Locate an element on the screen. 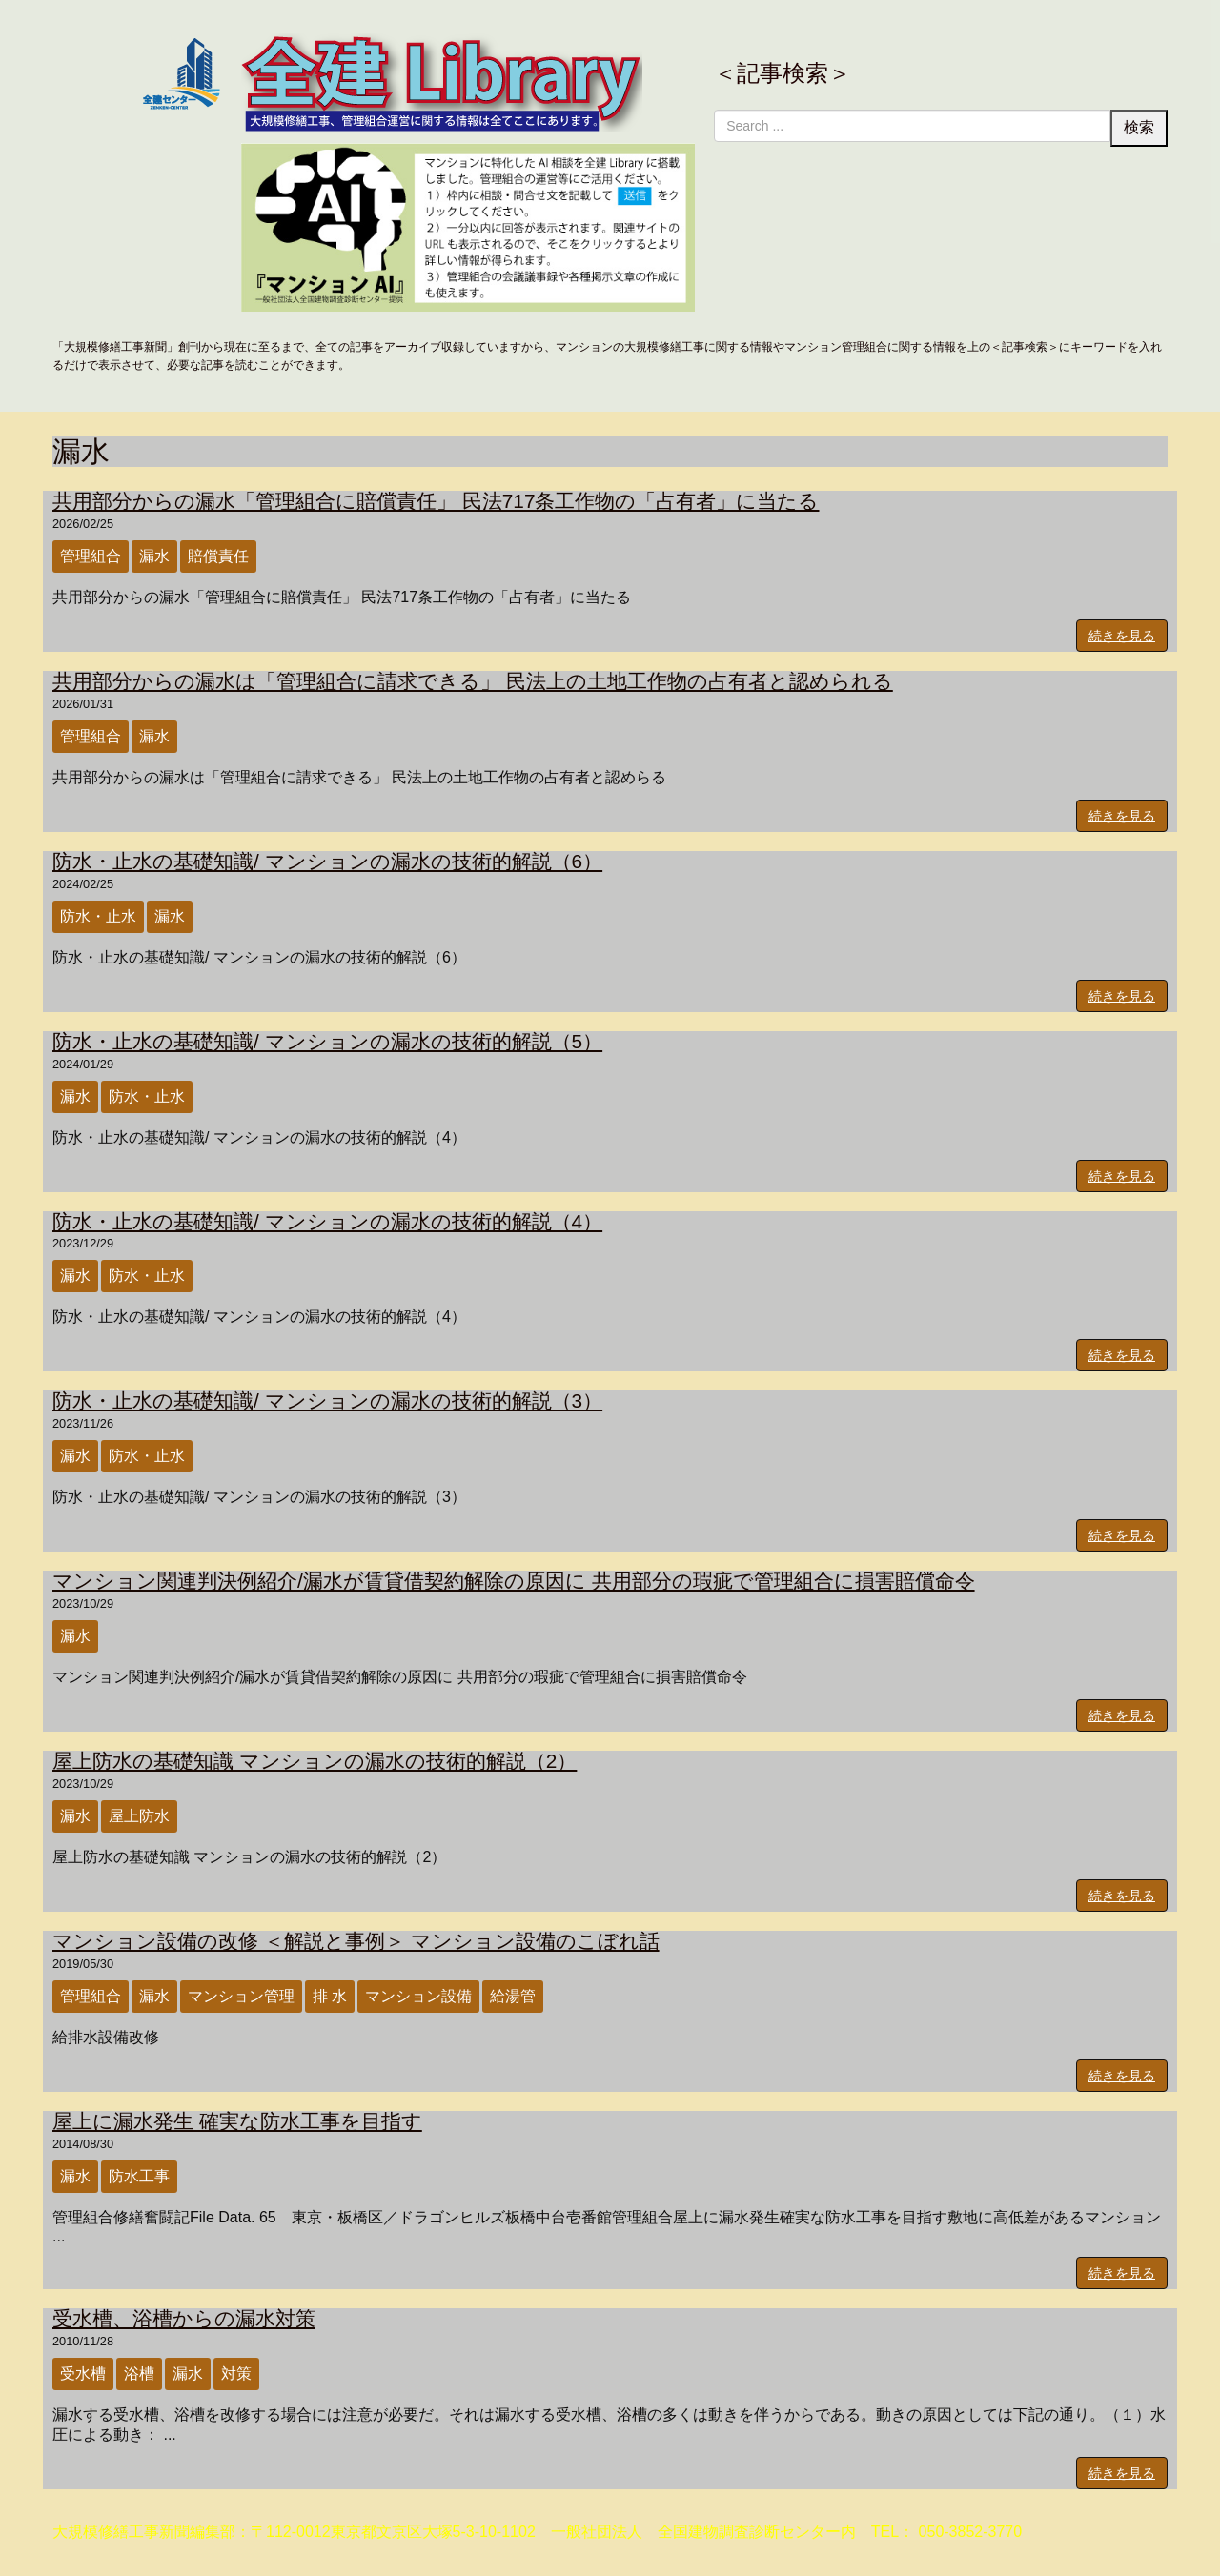 The image size is (1220, 2576). 共用部分からの漏水「管理組合に賠償責任」 民法717条工作物の「占有者」に当たる is located at coordinates (435, 501).